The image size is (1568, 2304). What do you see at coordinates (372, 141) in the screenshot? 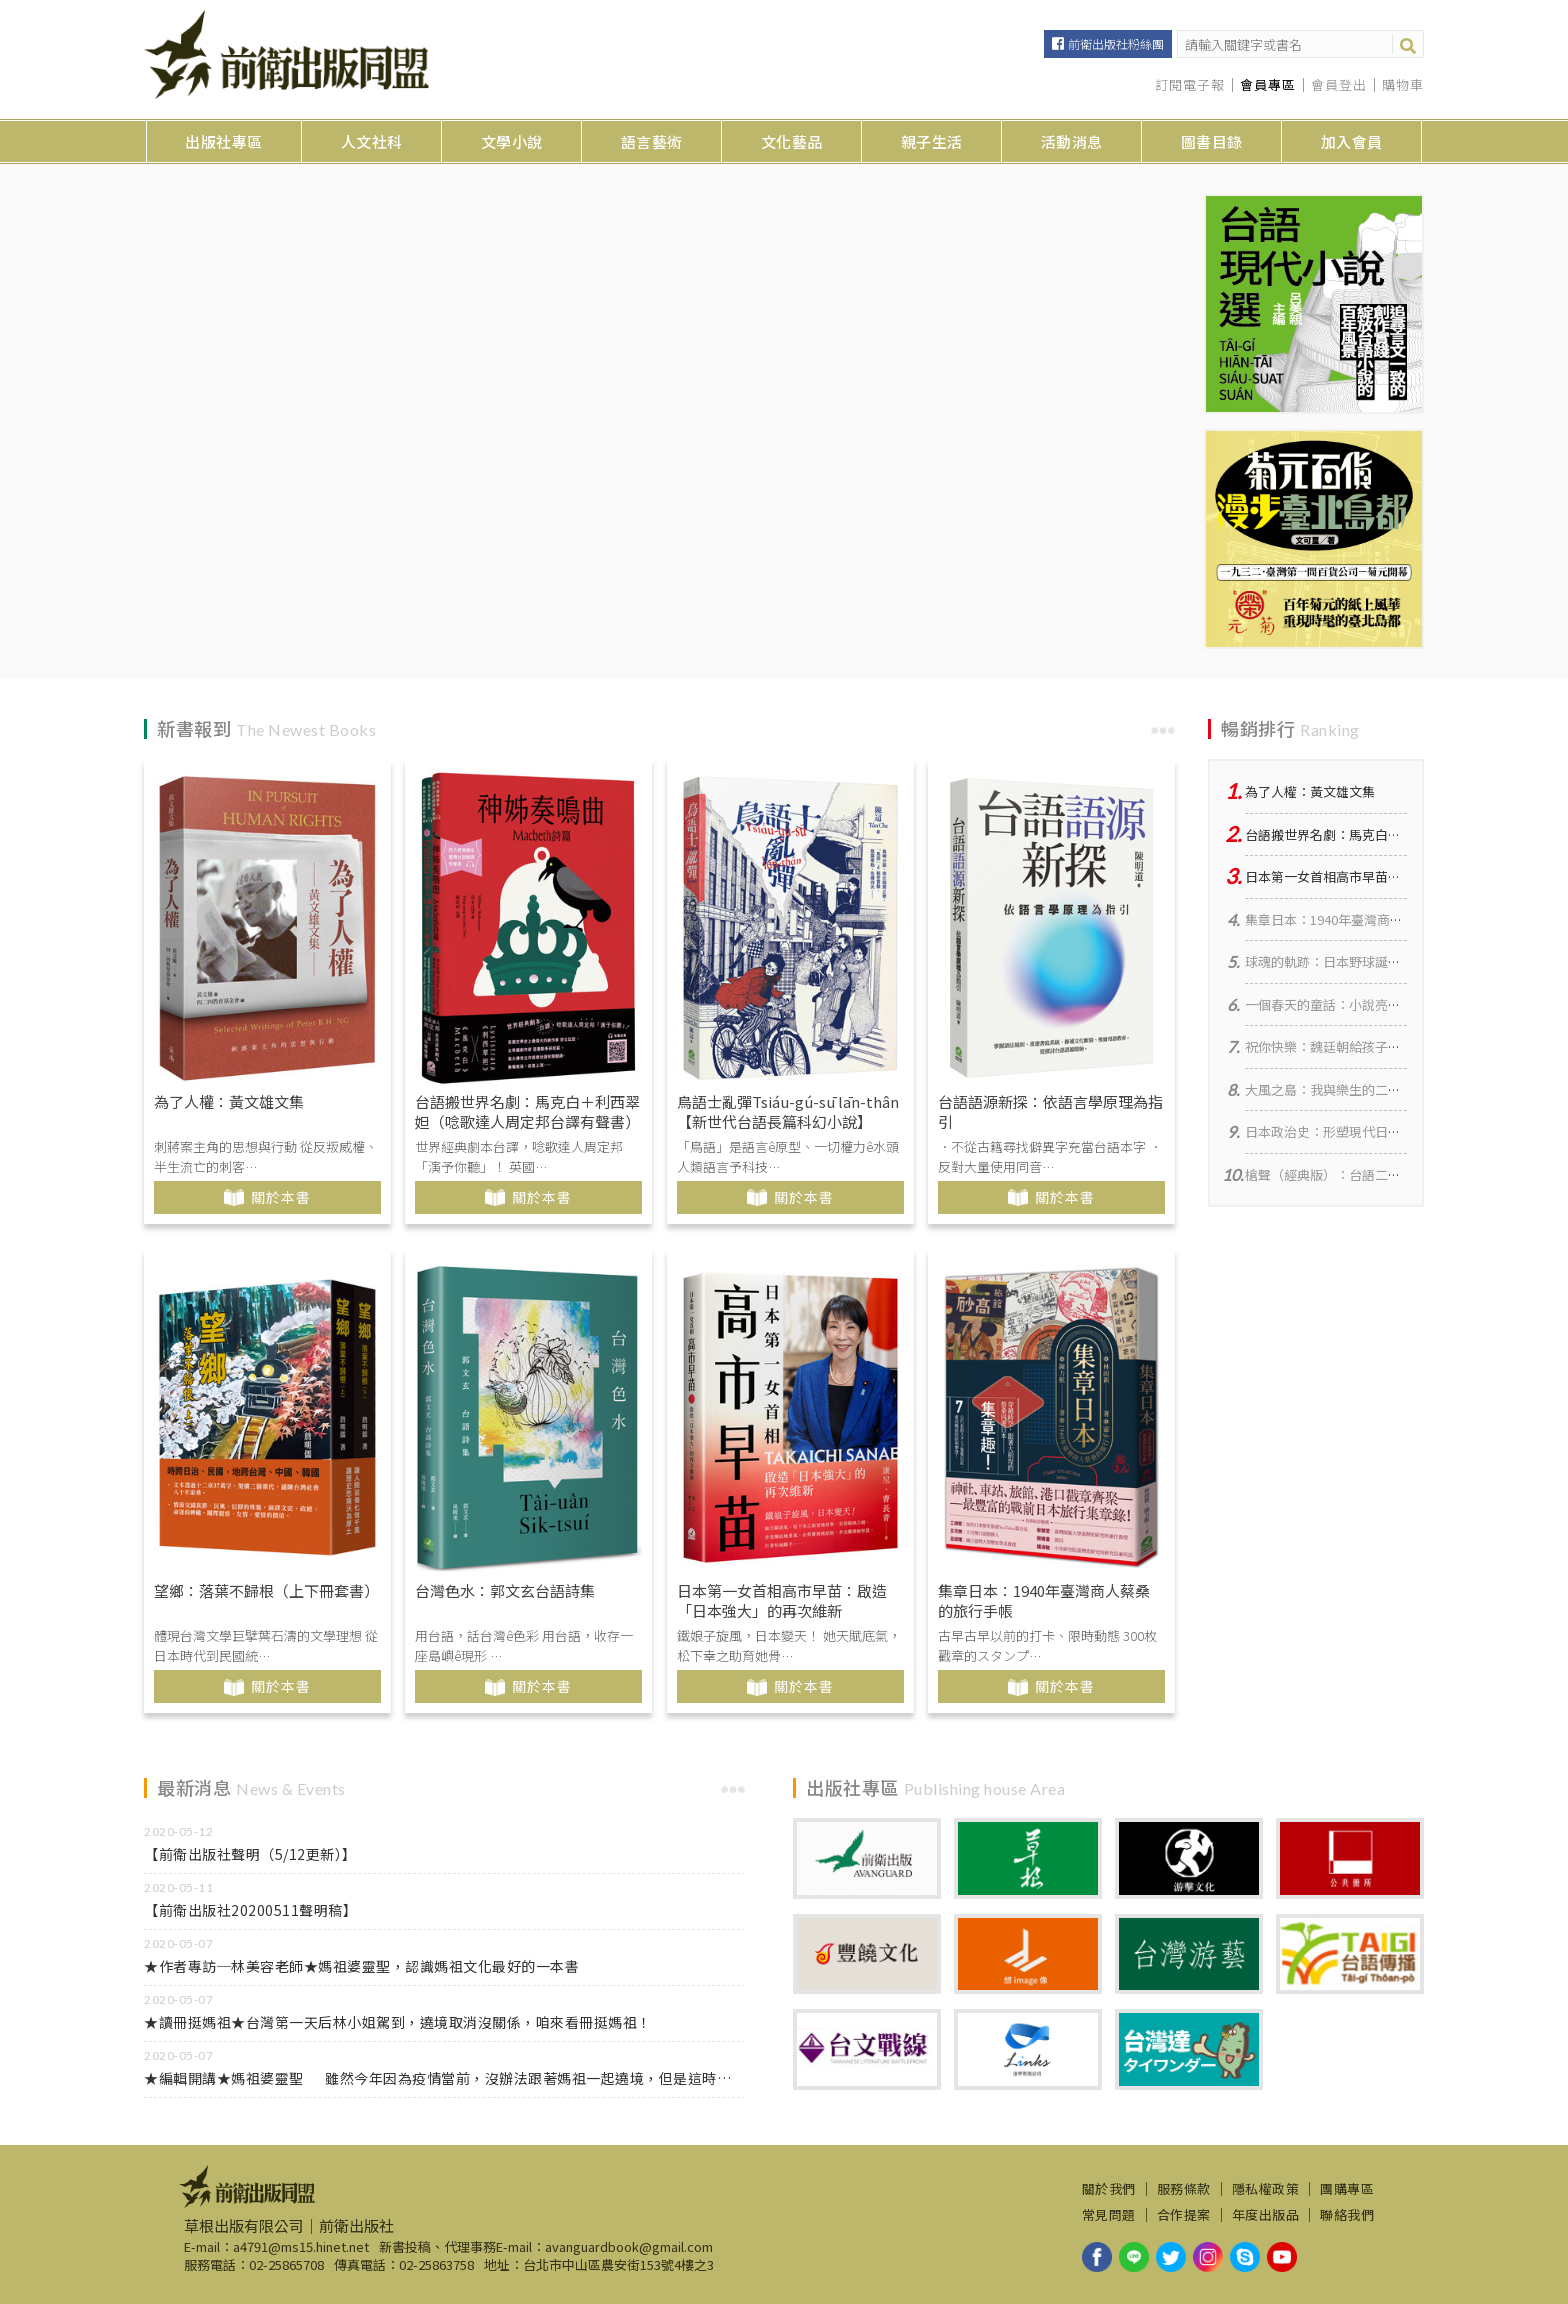
I see `人文社科` at bounding box center [372, 141].